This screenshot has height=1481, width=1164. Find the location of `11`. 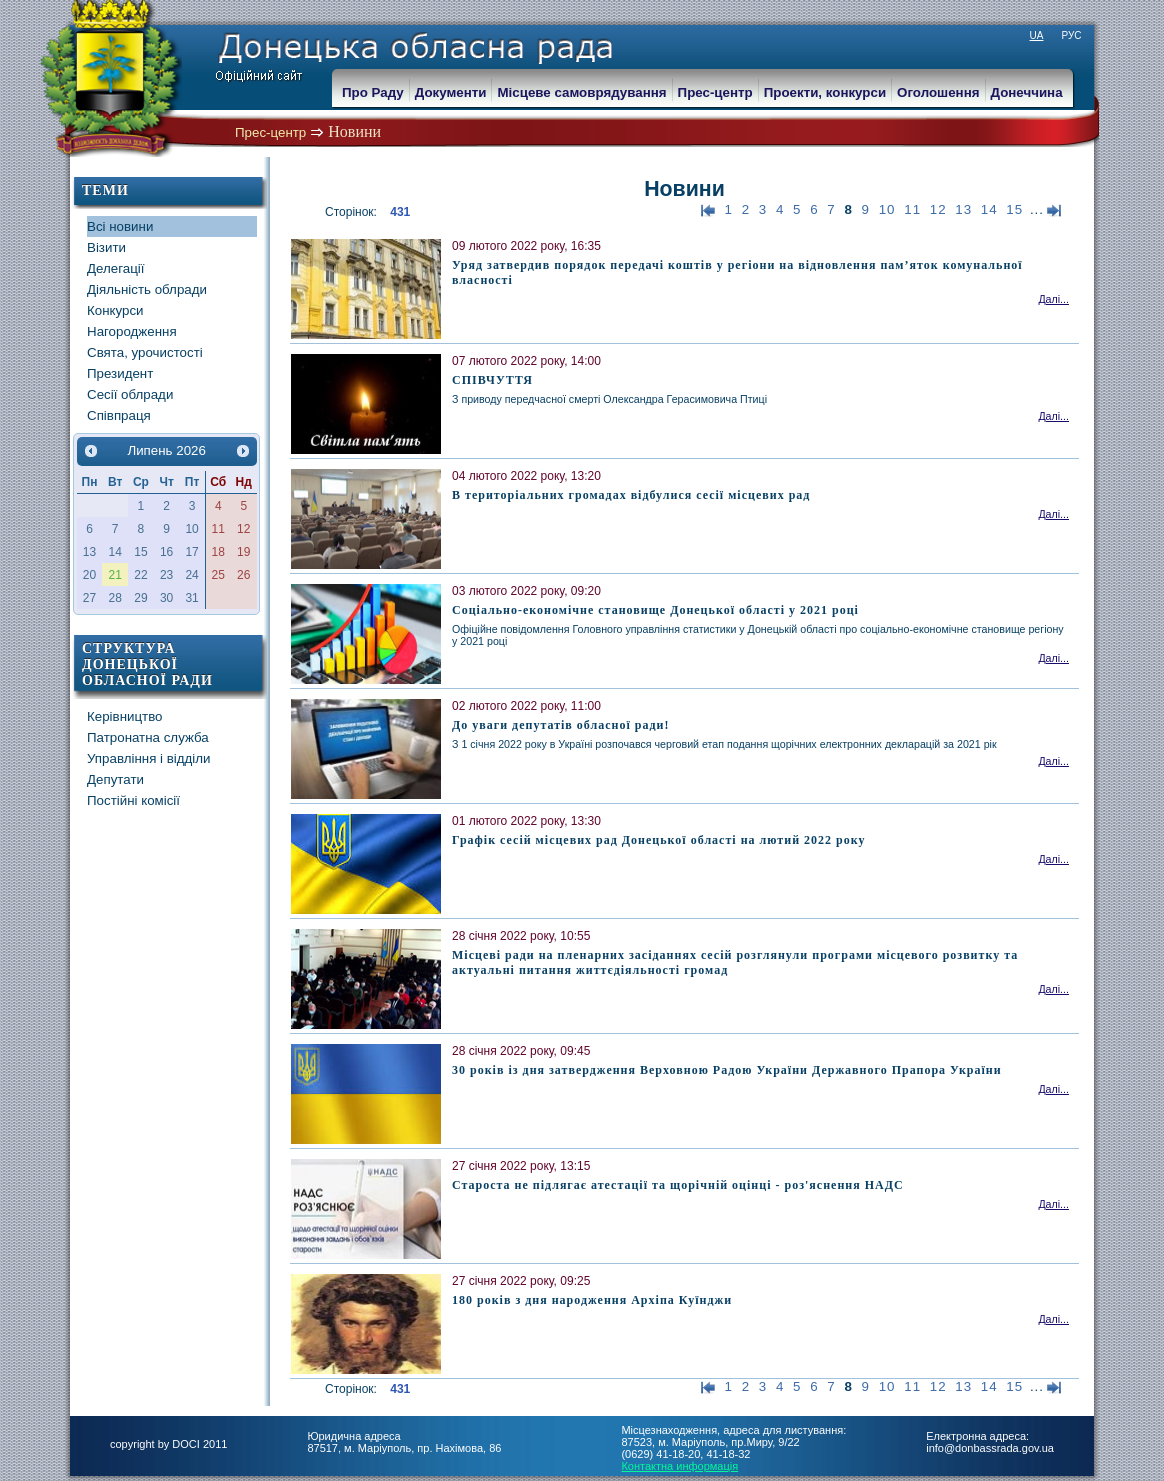

11 is located at coordinates (912, 209).